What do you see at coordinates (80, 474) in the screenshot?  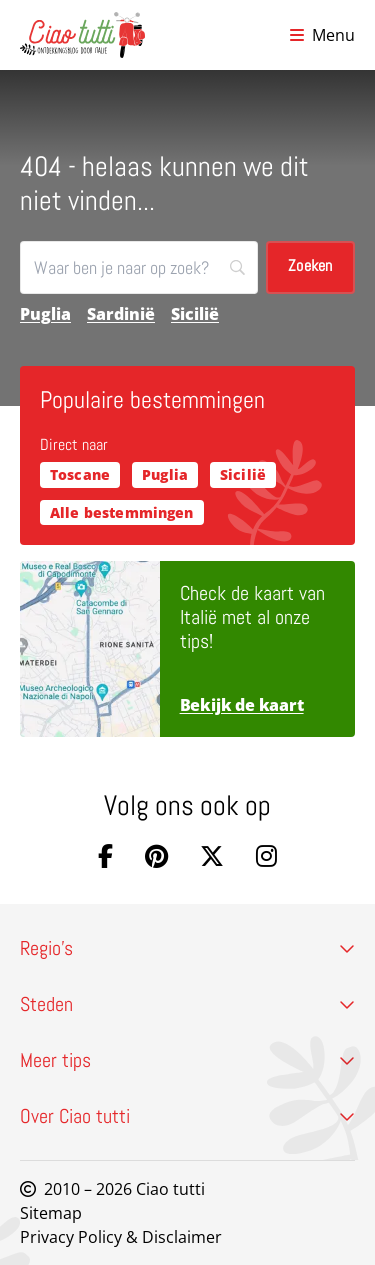 I see `Toscane` at bounding box center [80, 474].